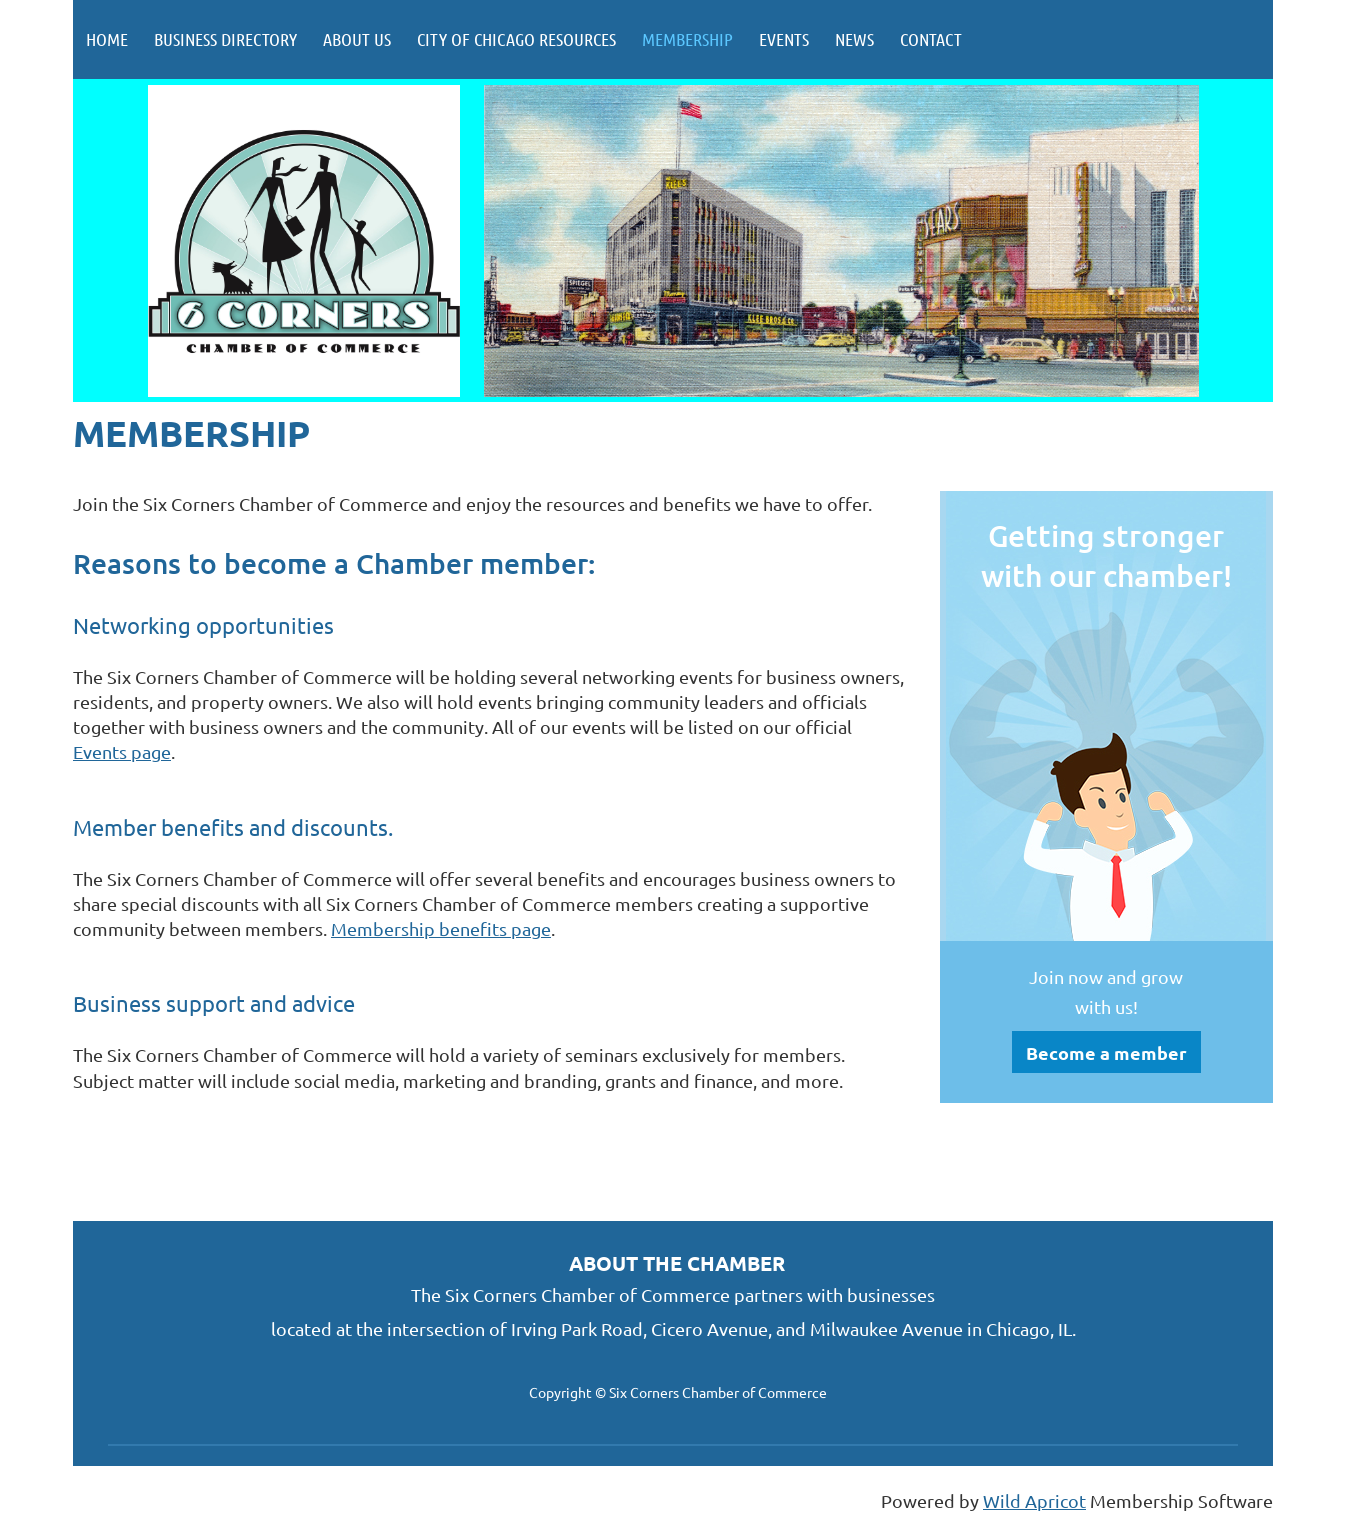 Image resolution: width=1346 pixels, height=1526 pixels. I want to click on Membership benefits page, so click(441, 928).